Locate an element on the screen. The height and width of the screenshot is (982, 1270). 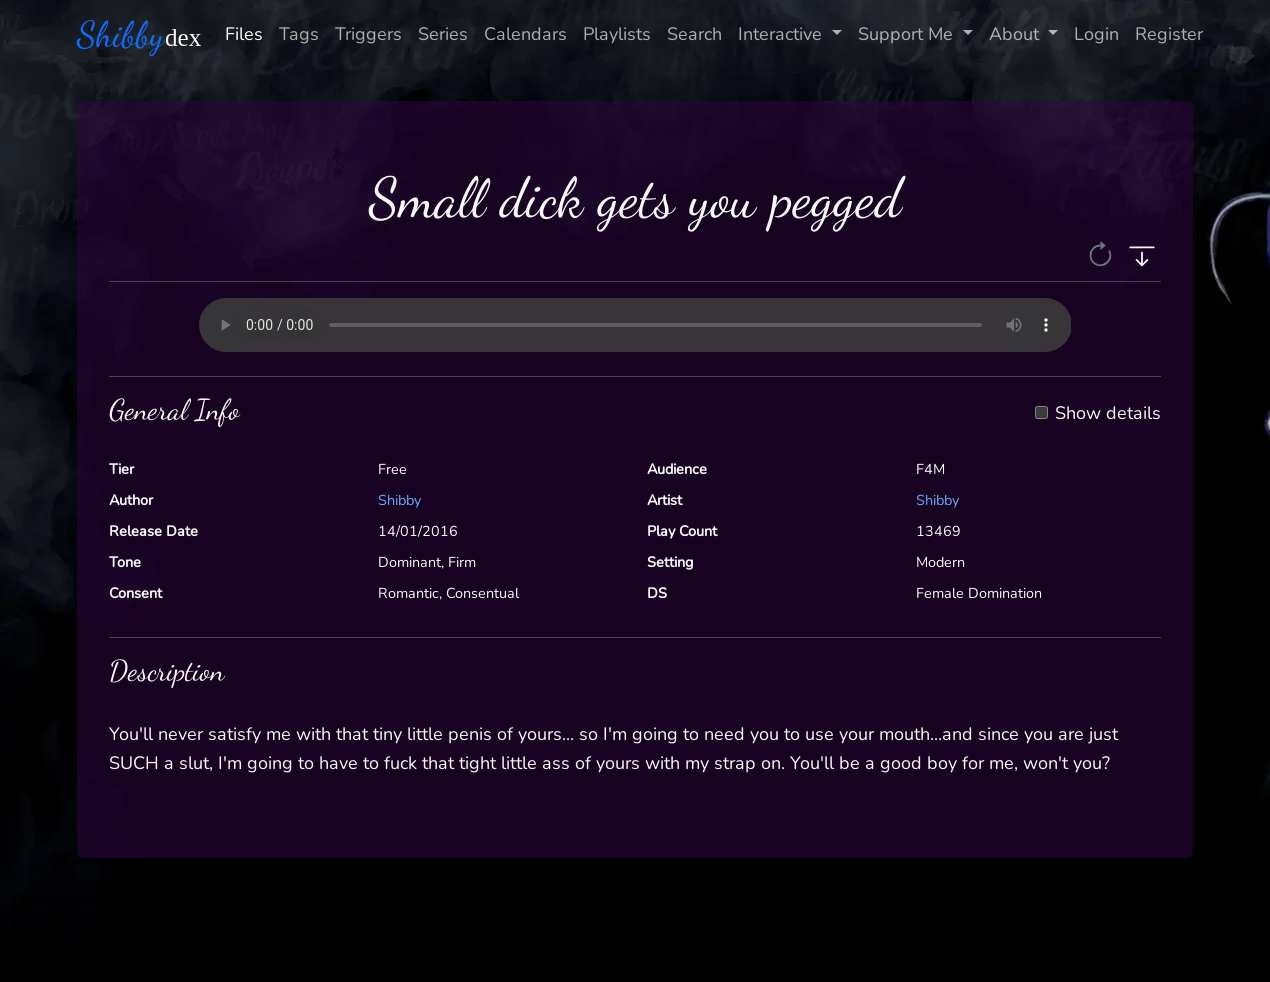
Series is located at coordinates (443, 34).